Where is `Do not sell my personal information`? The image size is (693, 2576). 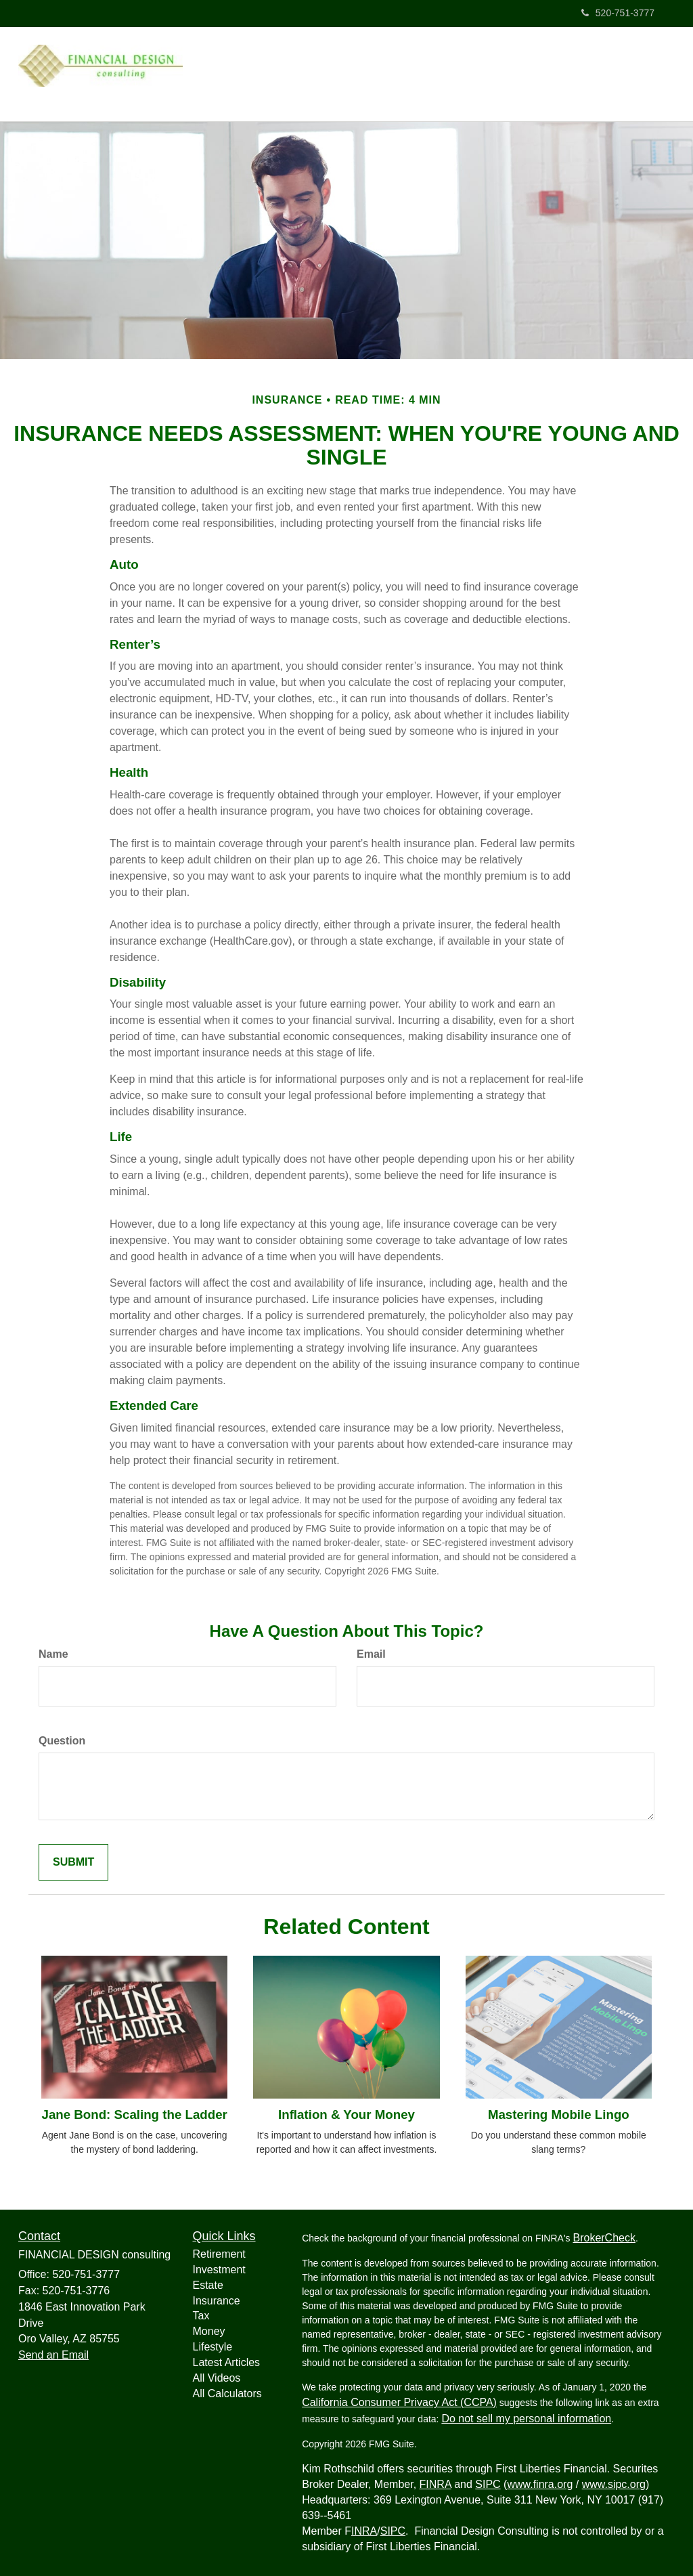 Do not sell my personal information is located at coordinates (526, 2414).